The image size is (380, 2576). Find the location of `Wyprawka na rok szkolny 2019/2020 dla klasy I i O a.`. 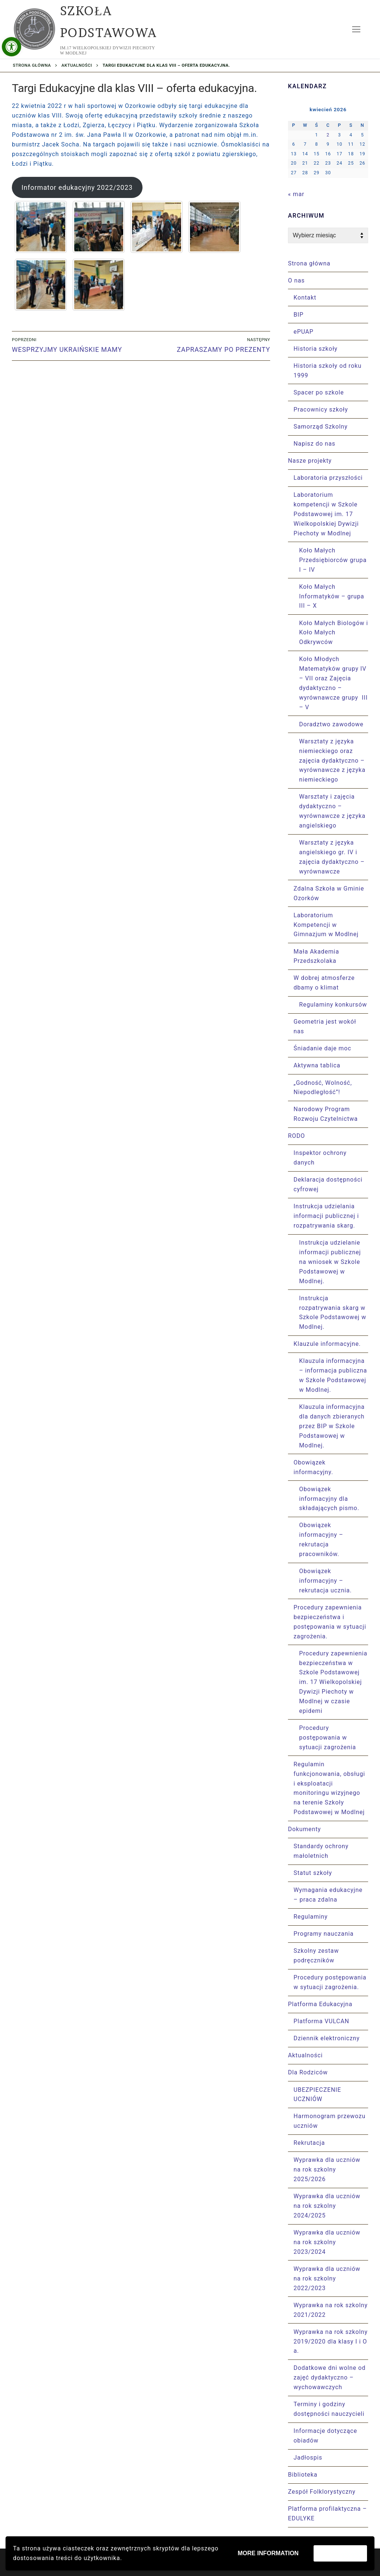

Wyprawka na rok szkolny 2019/2020 dla klasy I i O a. is located at coordinates (331, 2341).